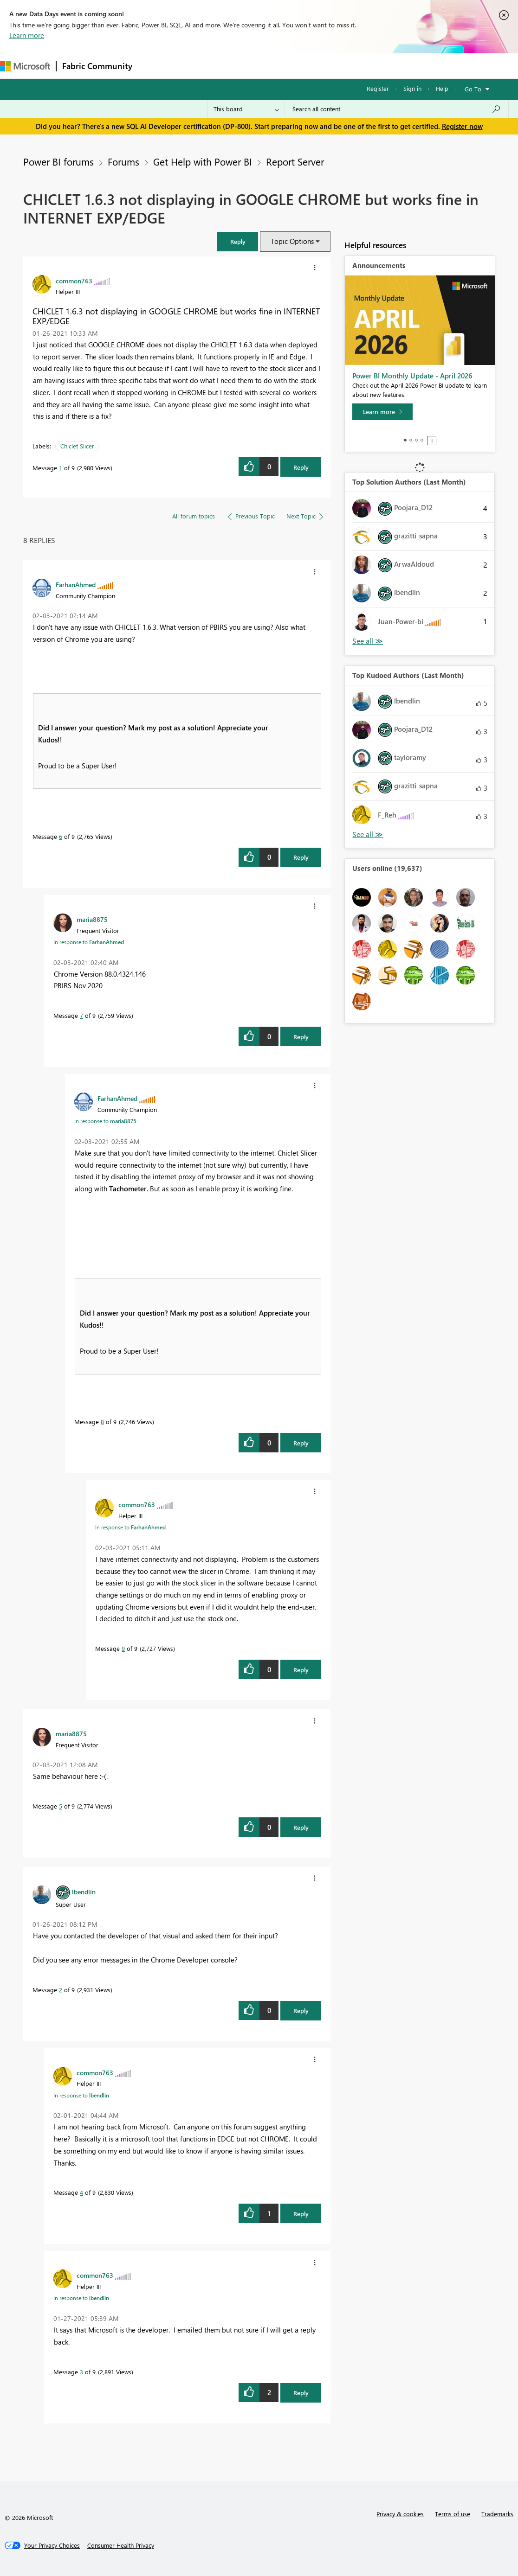 This screenshot has height=2576, width=518. Describe the element at coordinates (84, 1891) in the screenshot. I see `[View Profile of lbendlin]` at that location.